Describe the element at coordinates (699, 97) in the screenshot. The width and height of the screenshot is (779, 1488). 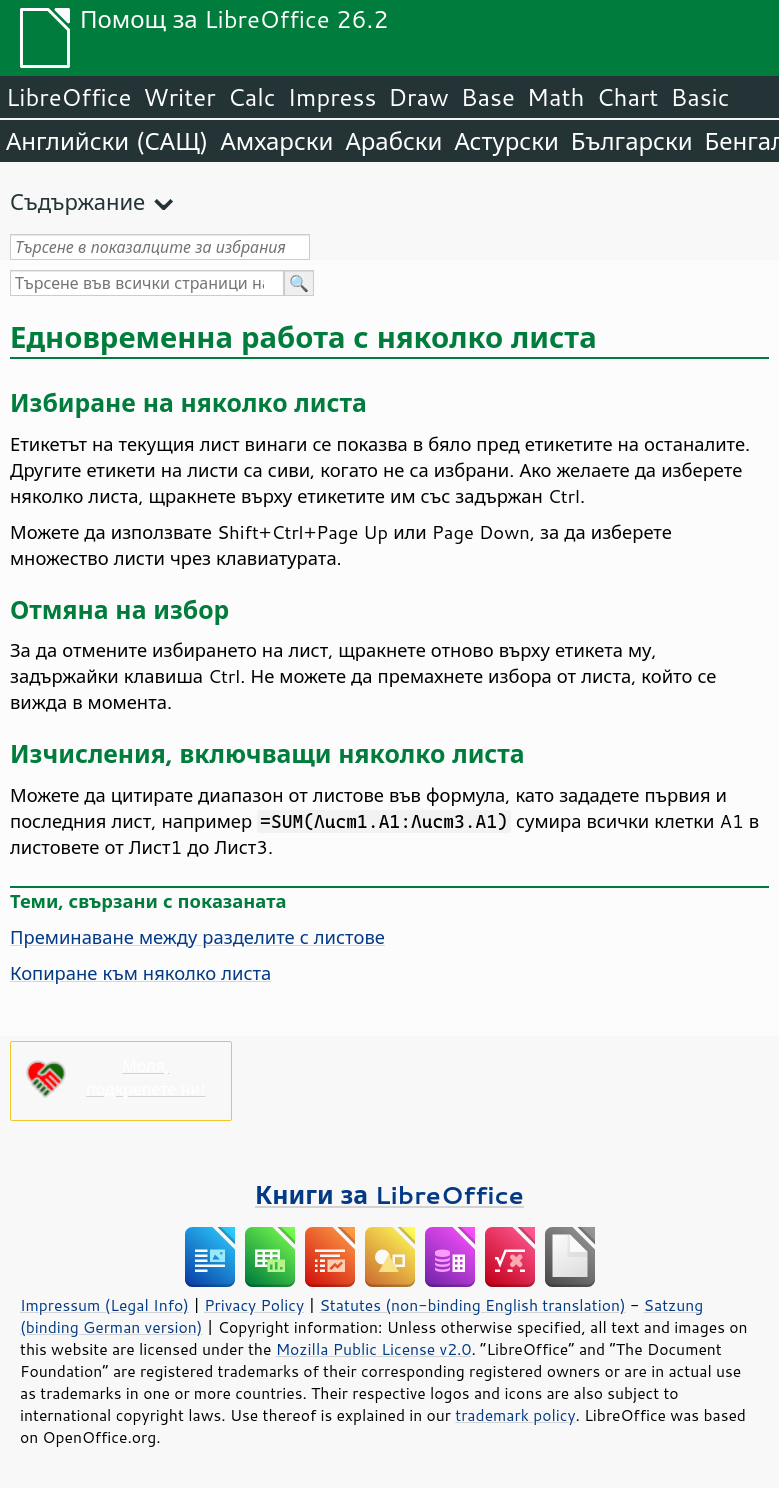
I see `Basic` at that location.